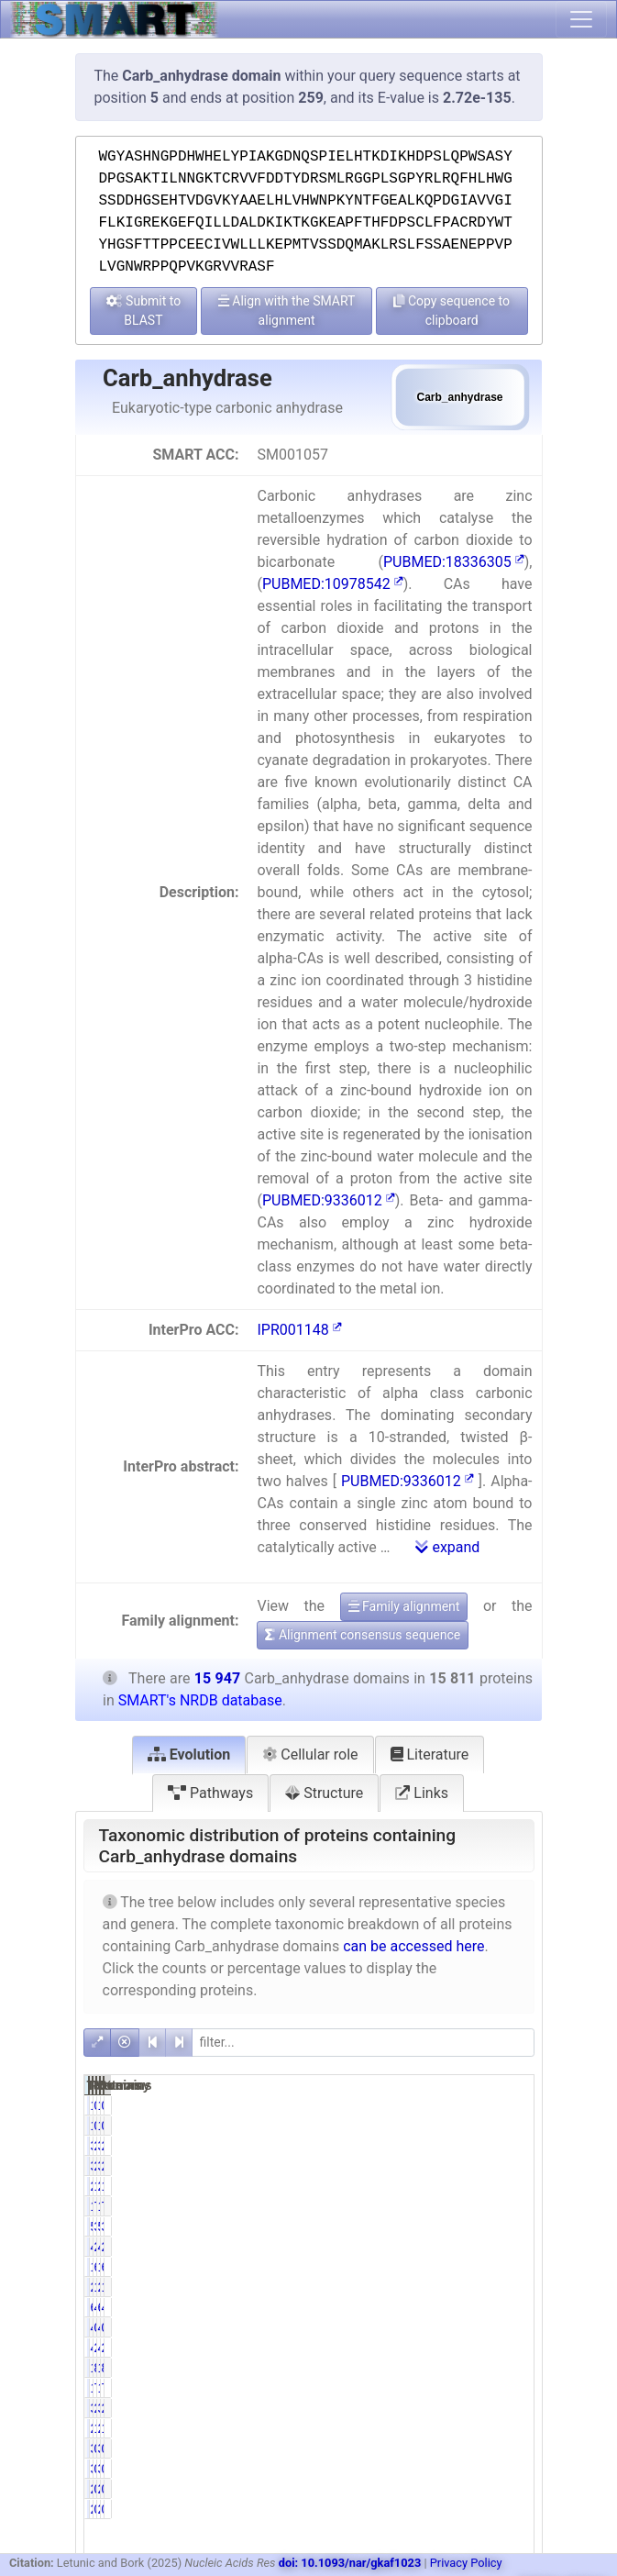  Describe the element at coordinates (511, 2186) in the screenshot. I see `13.54` at that location.